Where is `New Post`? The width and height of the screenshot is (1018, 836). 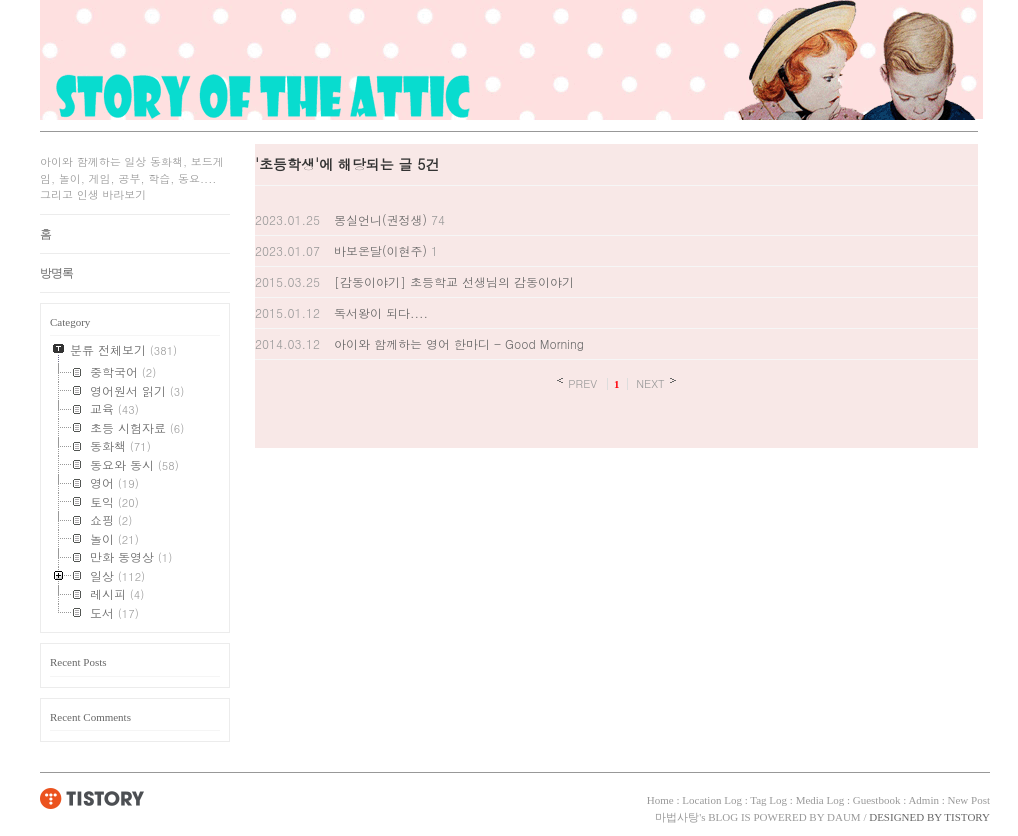 New Post is located at coordinates (969, 800).